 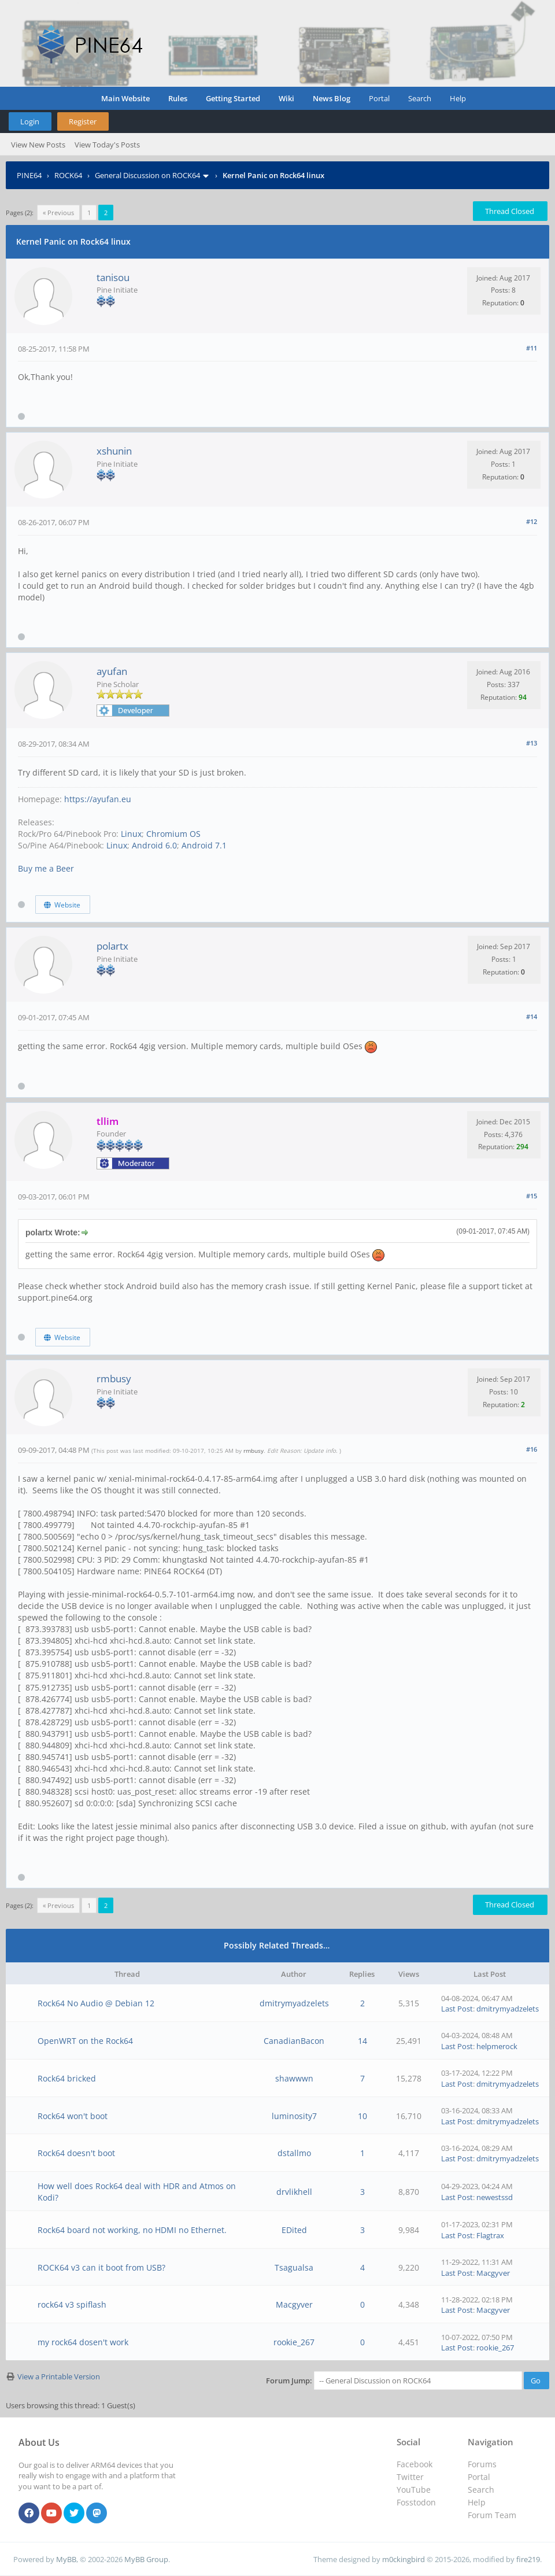 What do you see at coordinates (173, 833) in the screenshot?
I see `Chromium OS` at bounding box center [173, 833].